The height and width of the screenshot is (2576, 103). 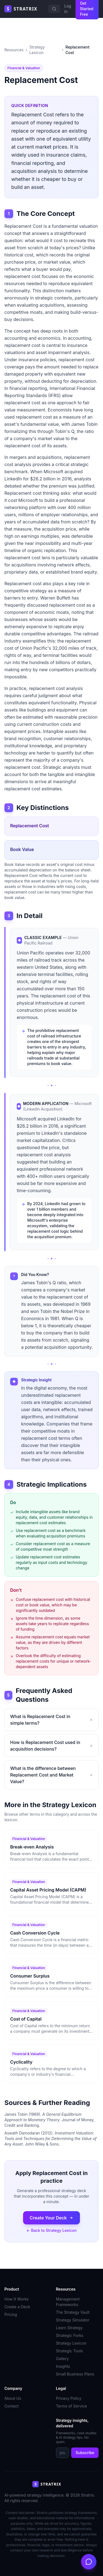 I want to click on [Open chat], so click(x=88, y=2561).